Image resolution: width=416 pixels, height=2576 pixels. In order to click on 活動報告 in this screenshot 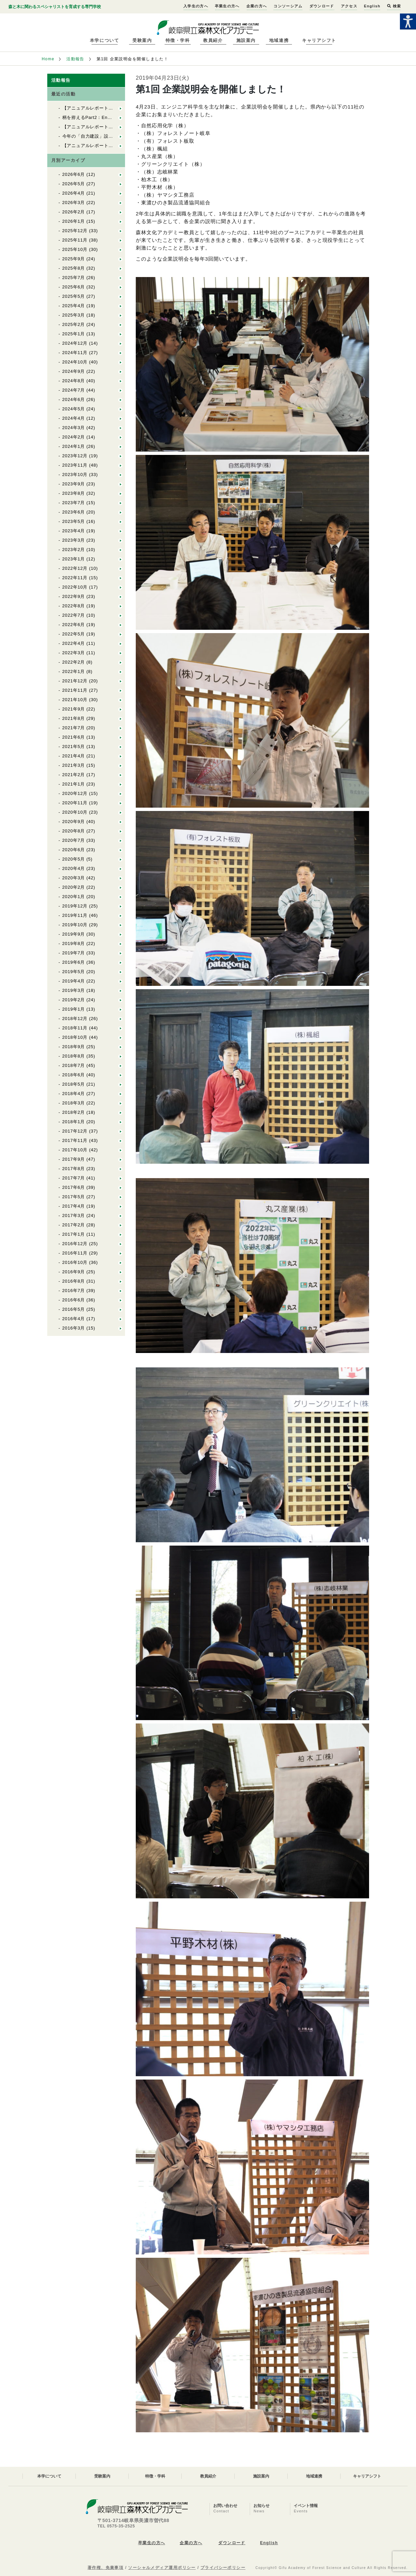, I will do `click(75, 59)`.